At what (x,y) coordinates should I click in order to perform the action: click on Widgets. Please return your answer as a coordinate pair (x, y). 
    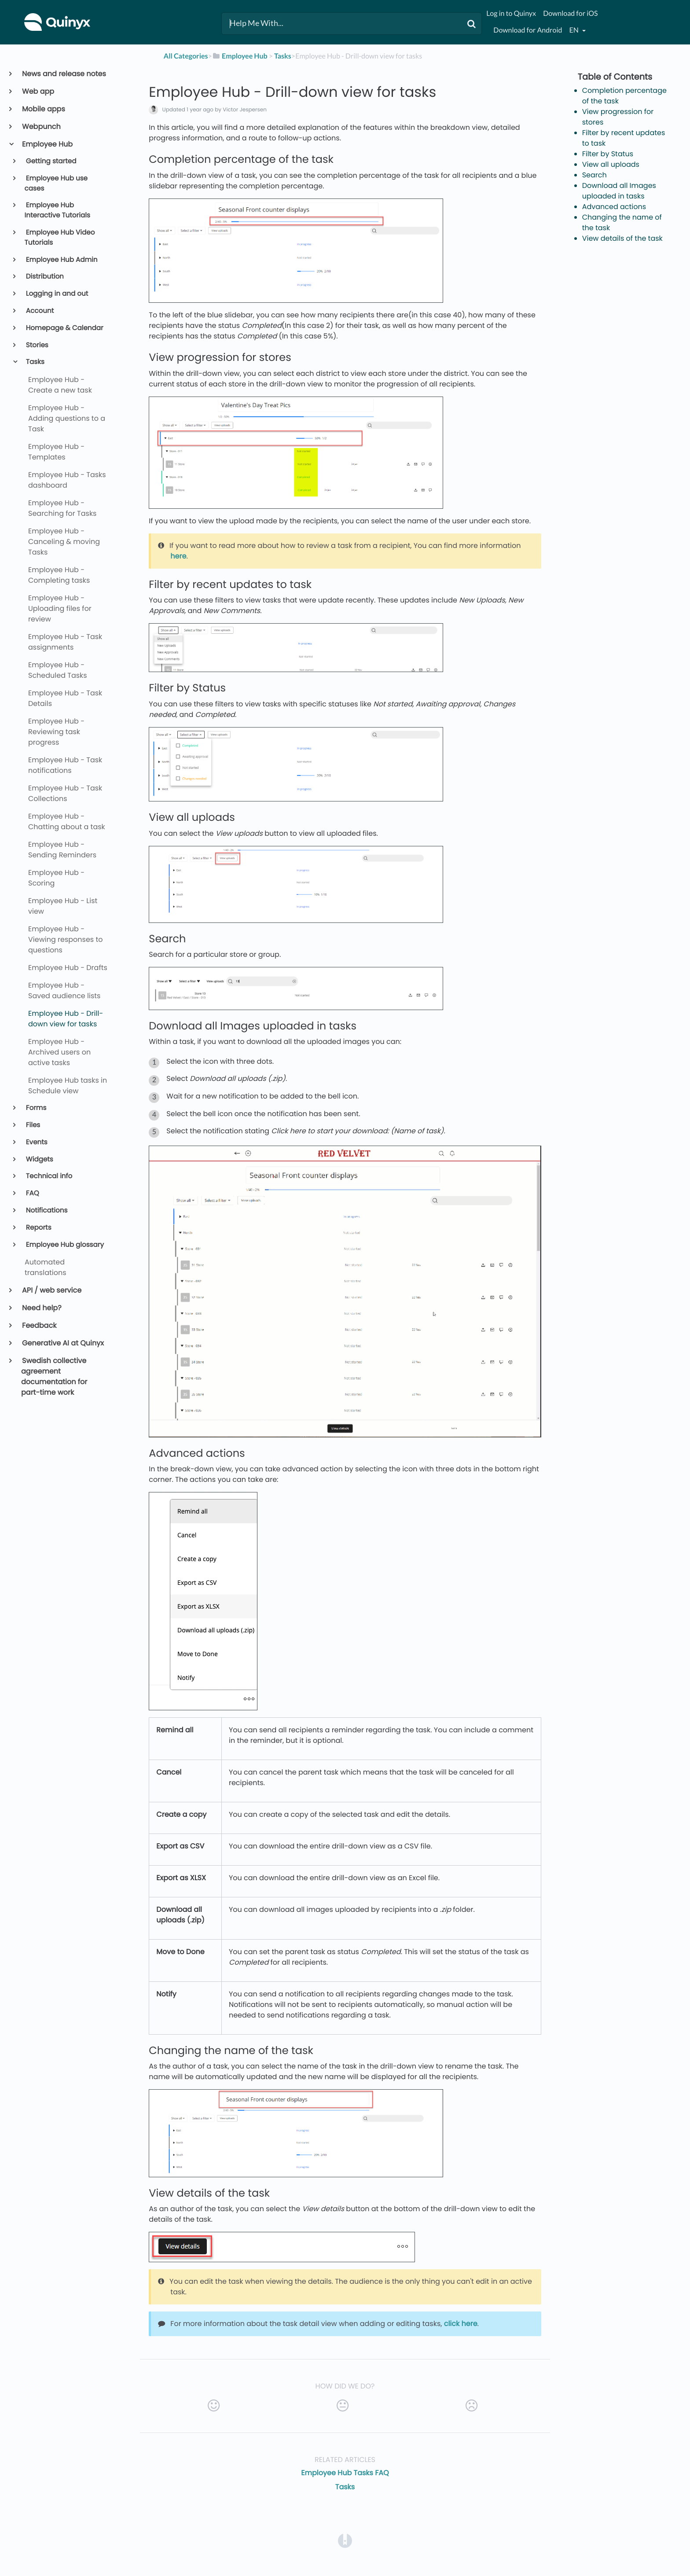
    Looking at the image, I should click on (39, 1159).